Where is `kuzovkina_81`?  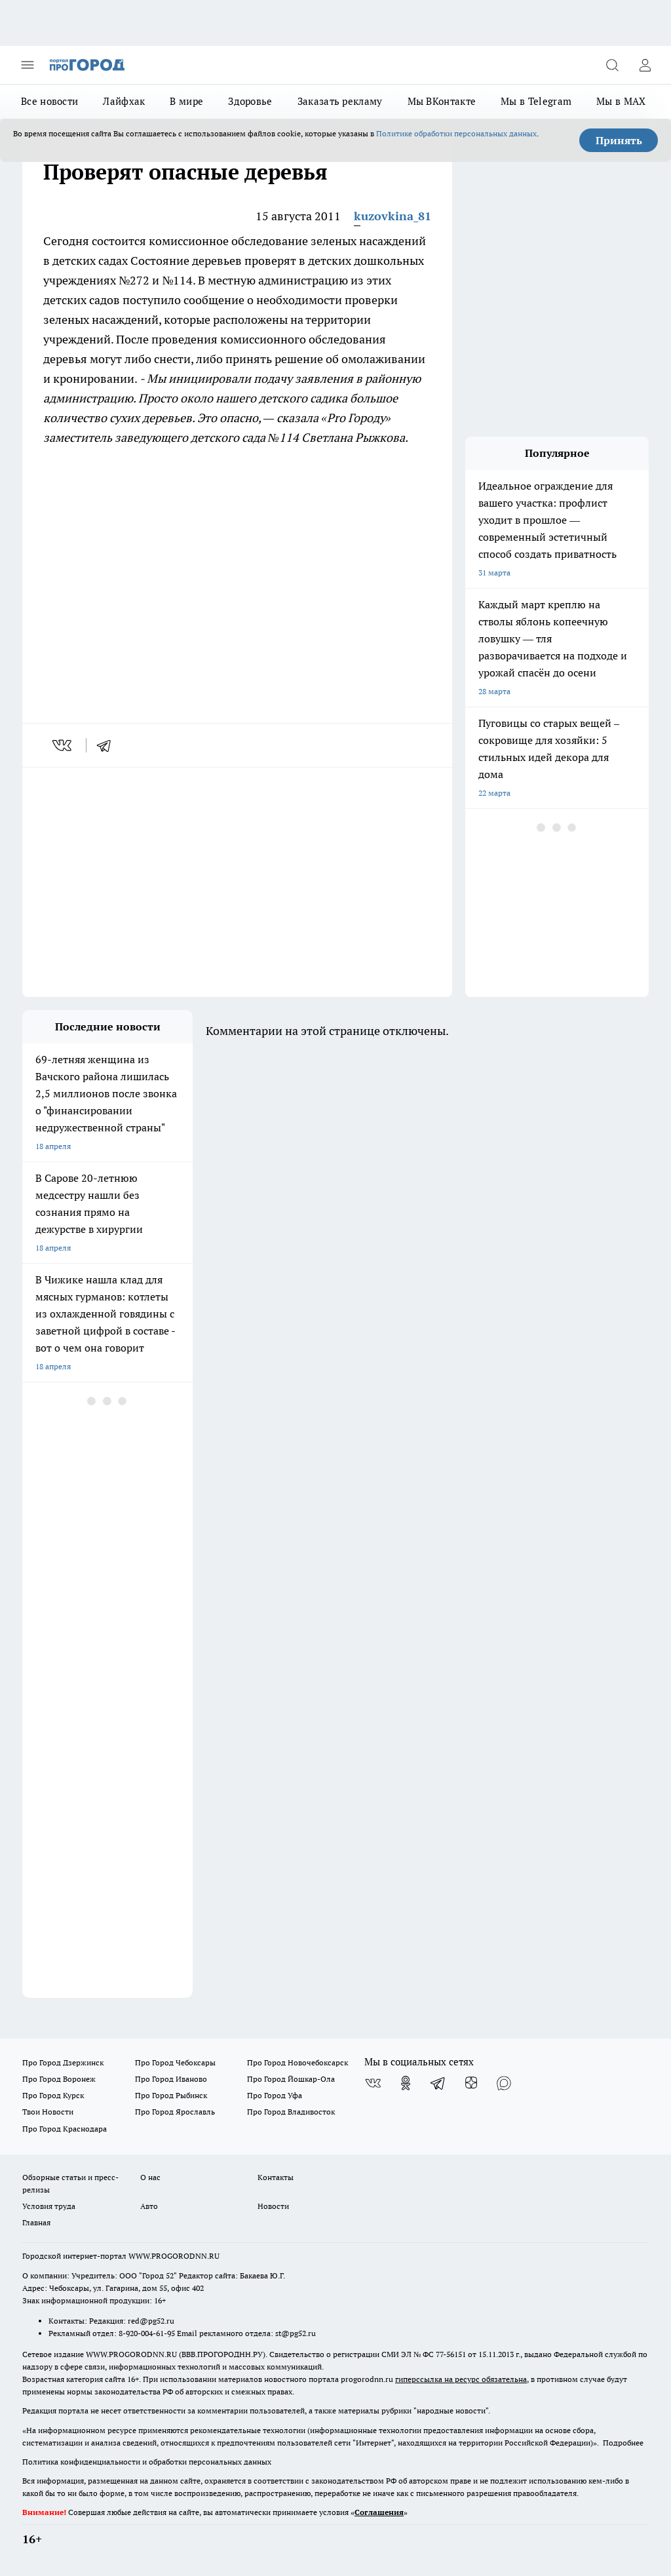 kuzovkina_81 is located at coordinates (392, 216).